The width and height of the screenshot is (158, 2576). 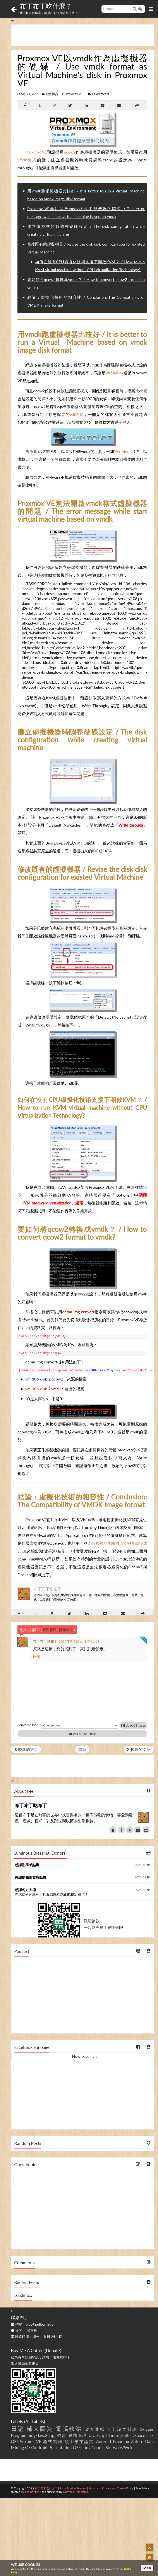 I want to click on Gooyaabi Templates, so click(x=75, y=2492).